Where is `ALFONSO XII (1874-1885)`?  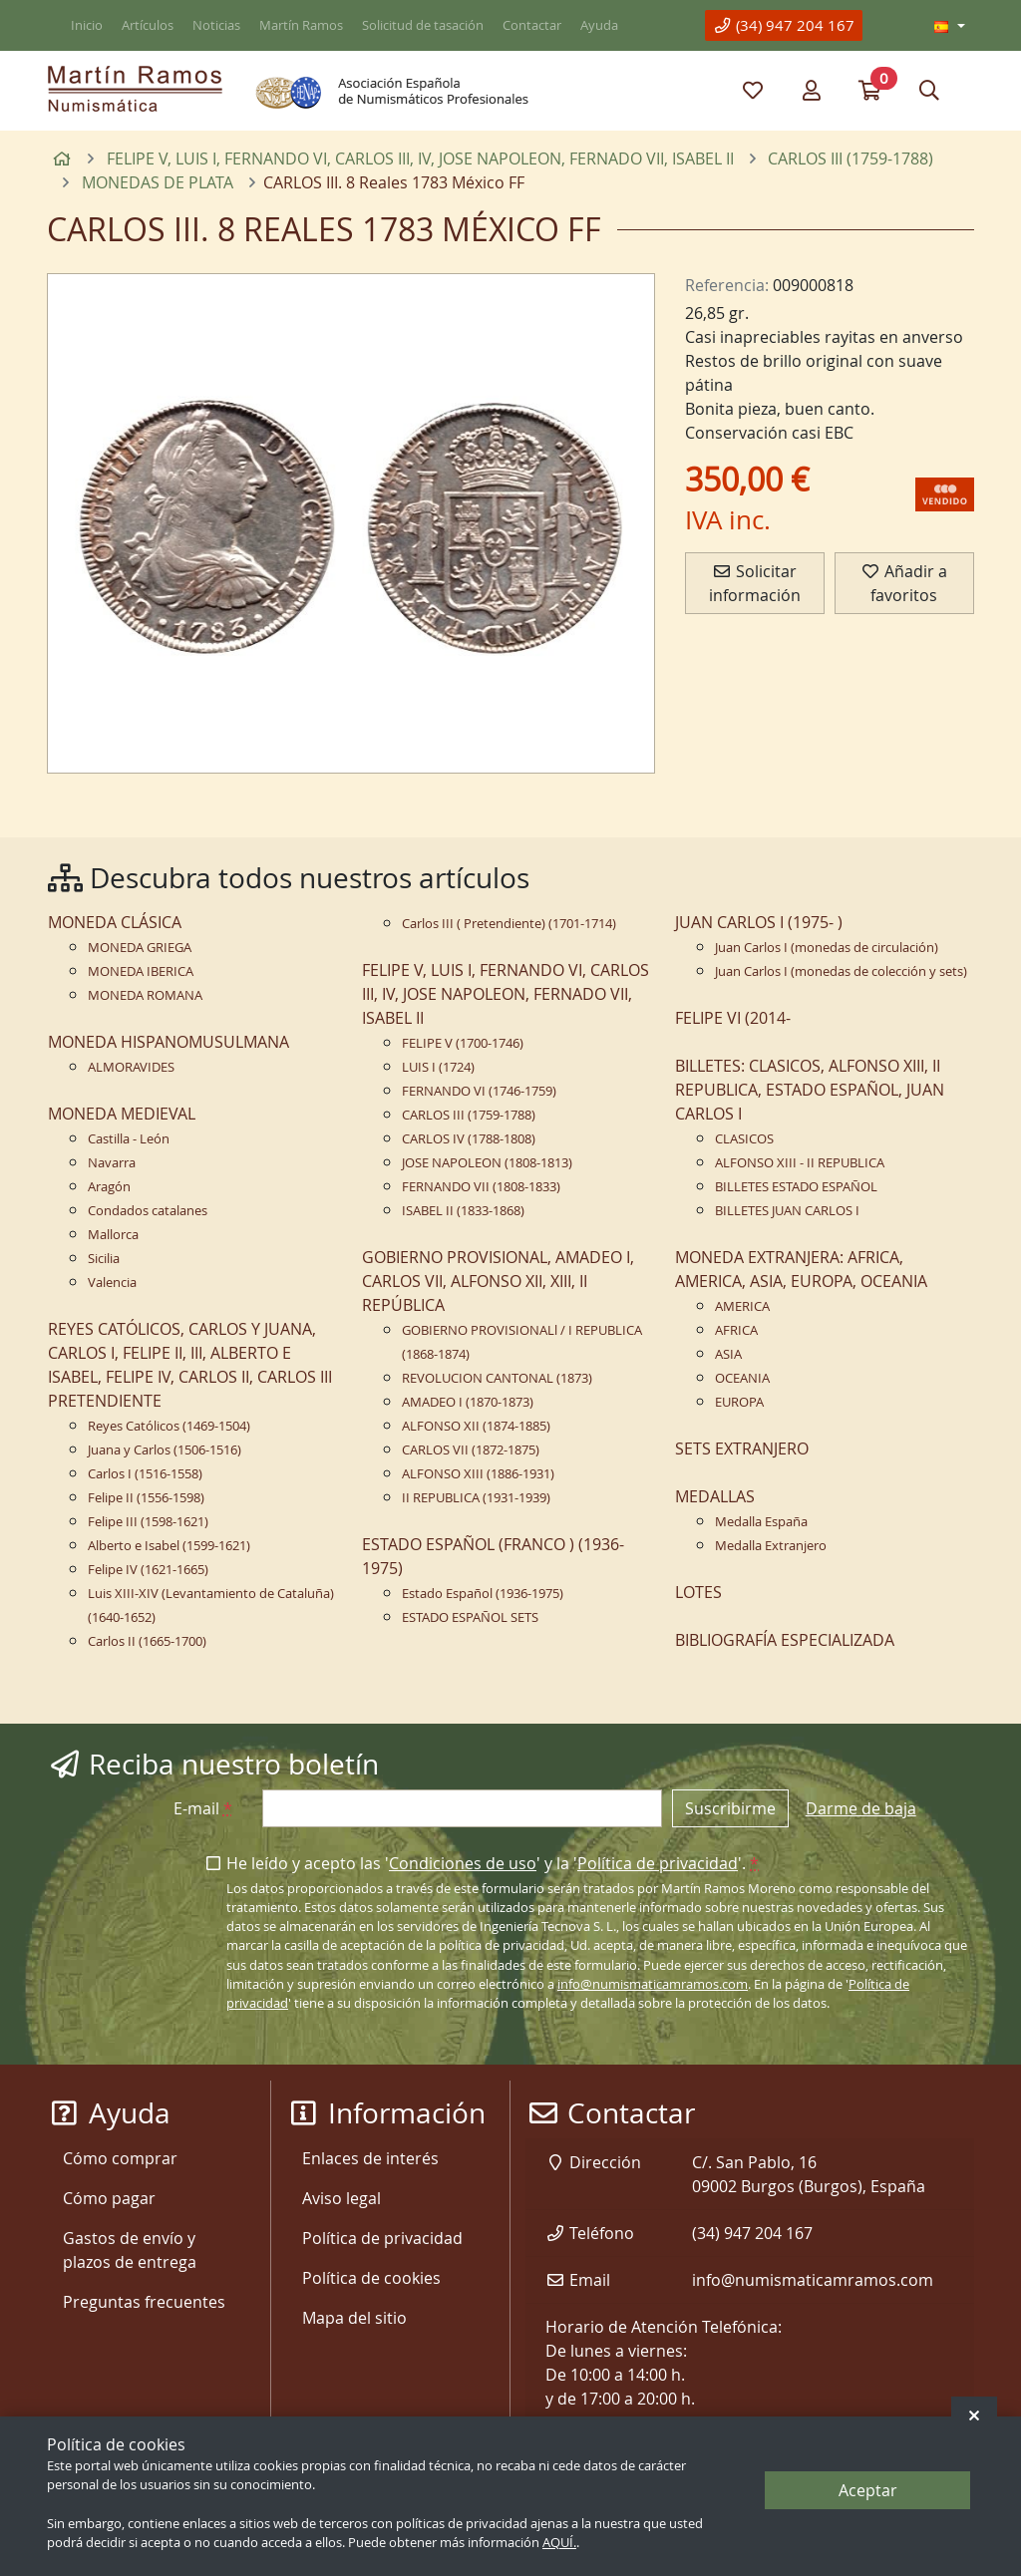
ALFONSO XII (1874-1885) is located at coordinates (476, 1426).